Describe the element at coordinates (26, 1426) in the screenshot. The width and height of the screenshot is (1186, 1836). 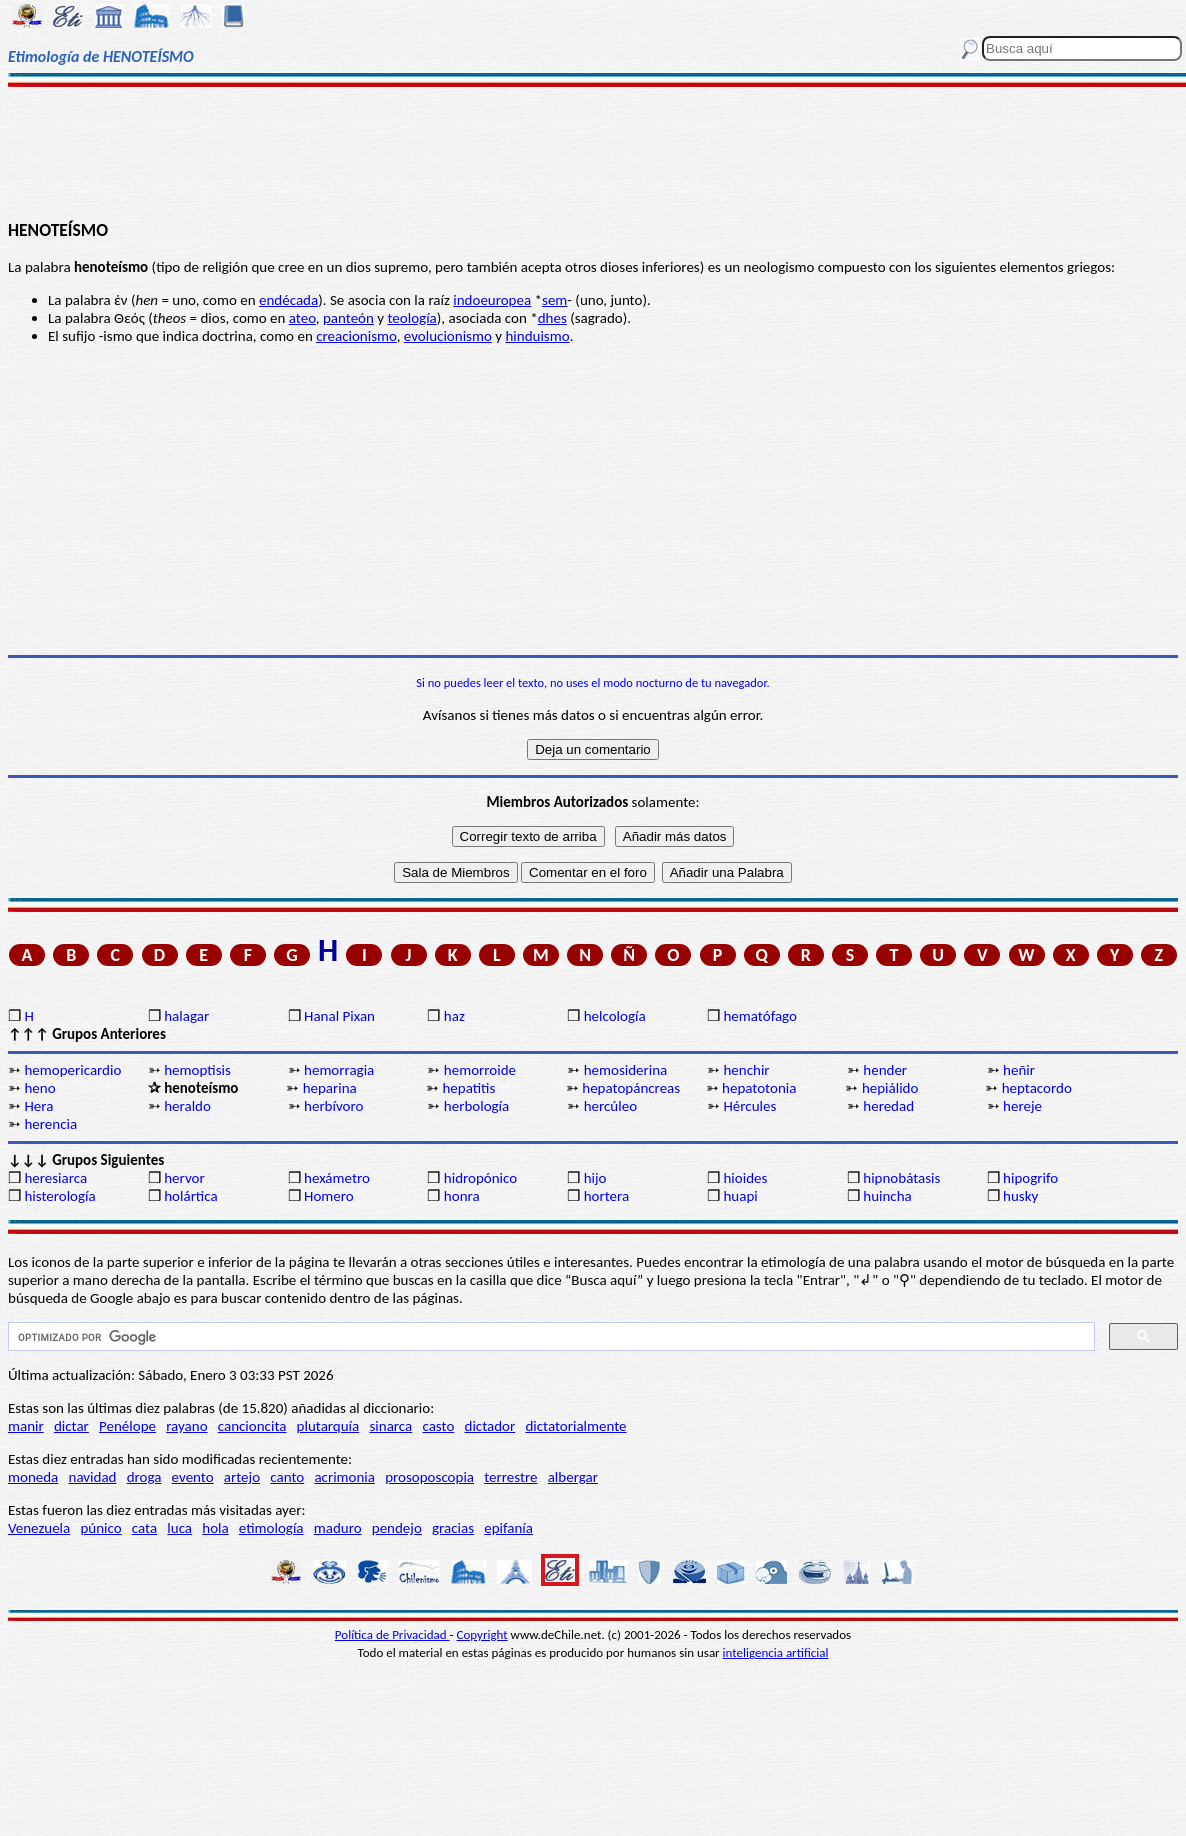
I see `manir` at that location.